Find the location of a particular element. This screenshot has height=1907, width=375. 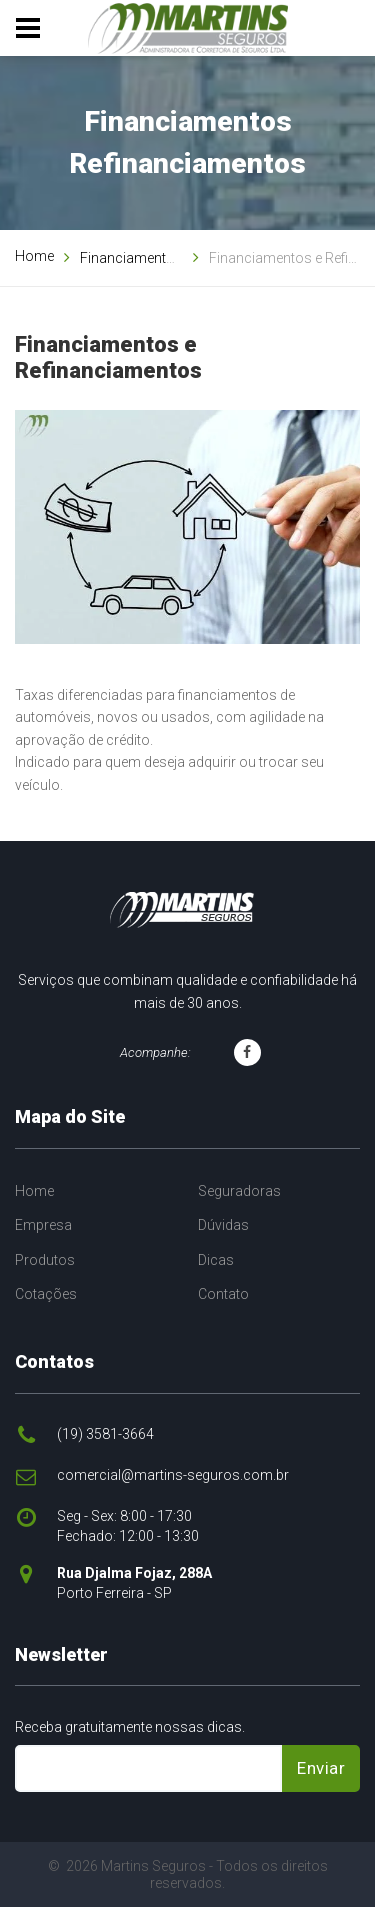

Financiamentos e Outros is located at coordinates (160, 258).